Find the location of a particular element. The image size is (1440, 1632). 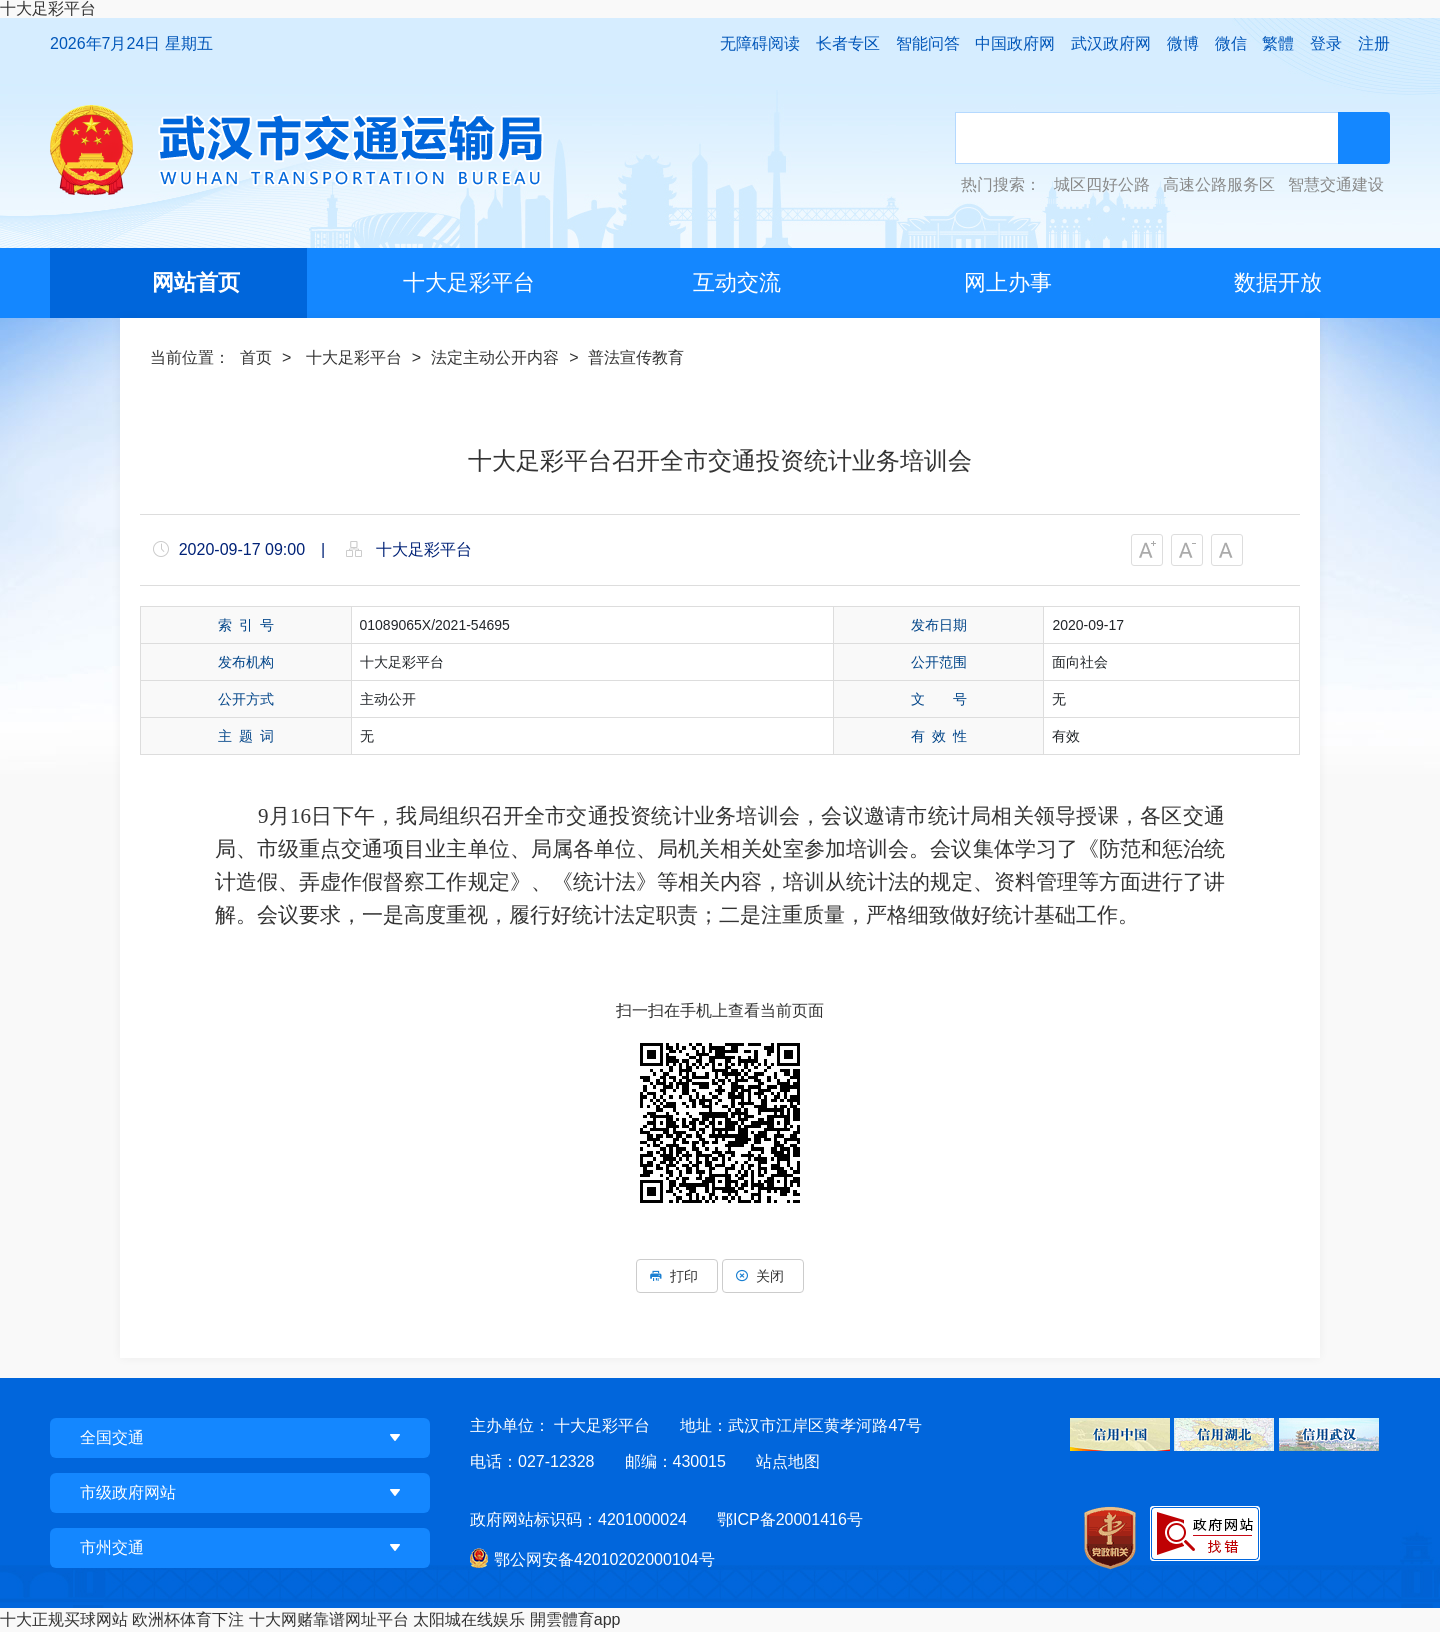

十大正规买球网站 is located at coordinates (64, 1619).